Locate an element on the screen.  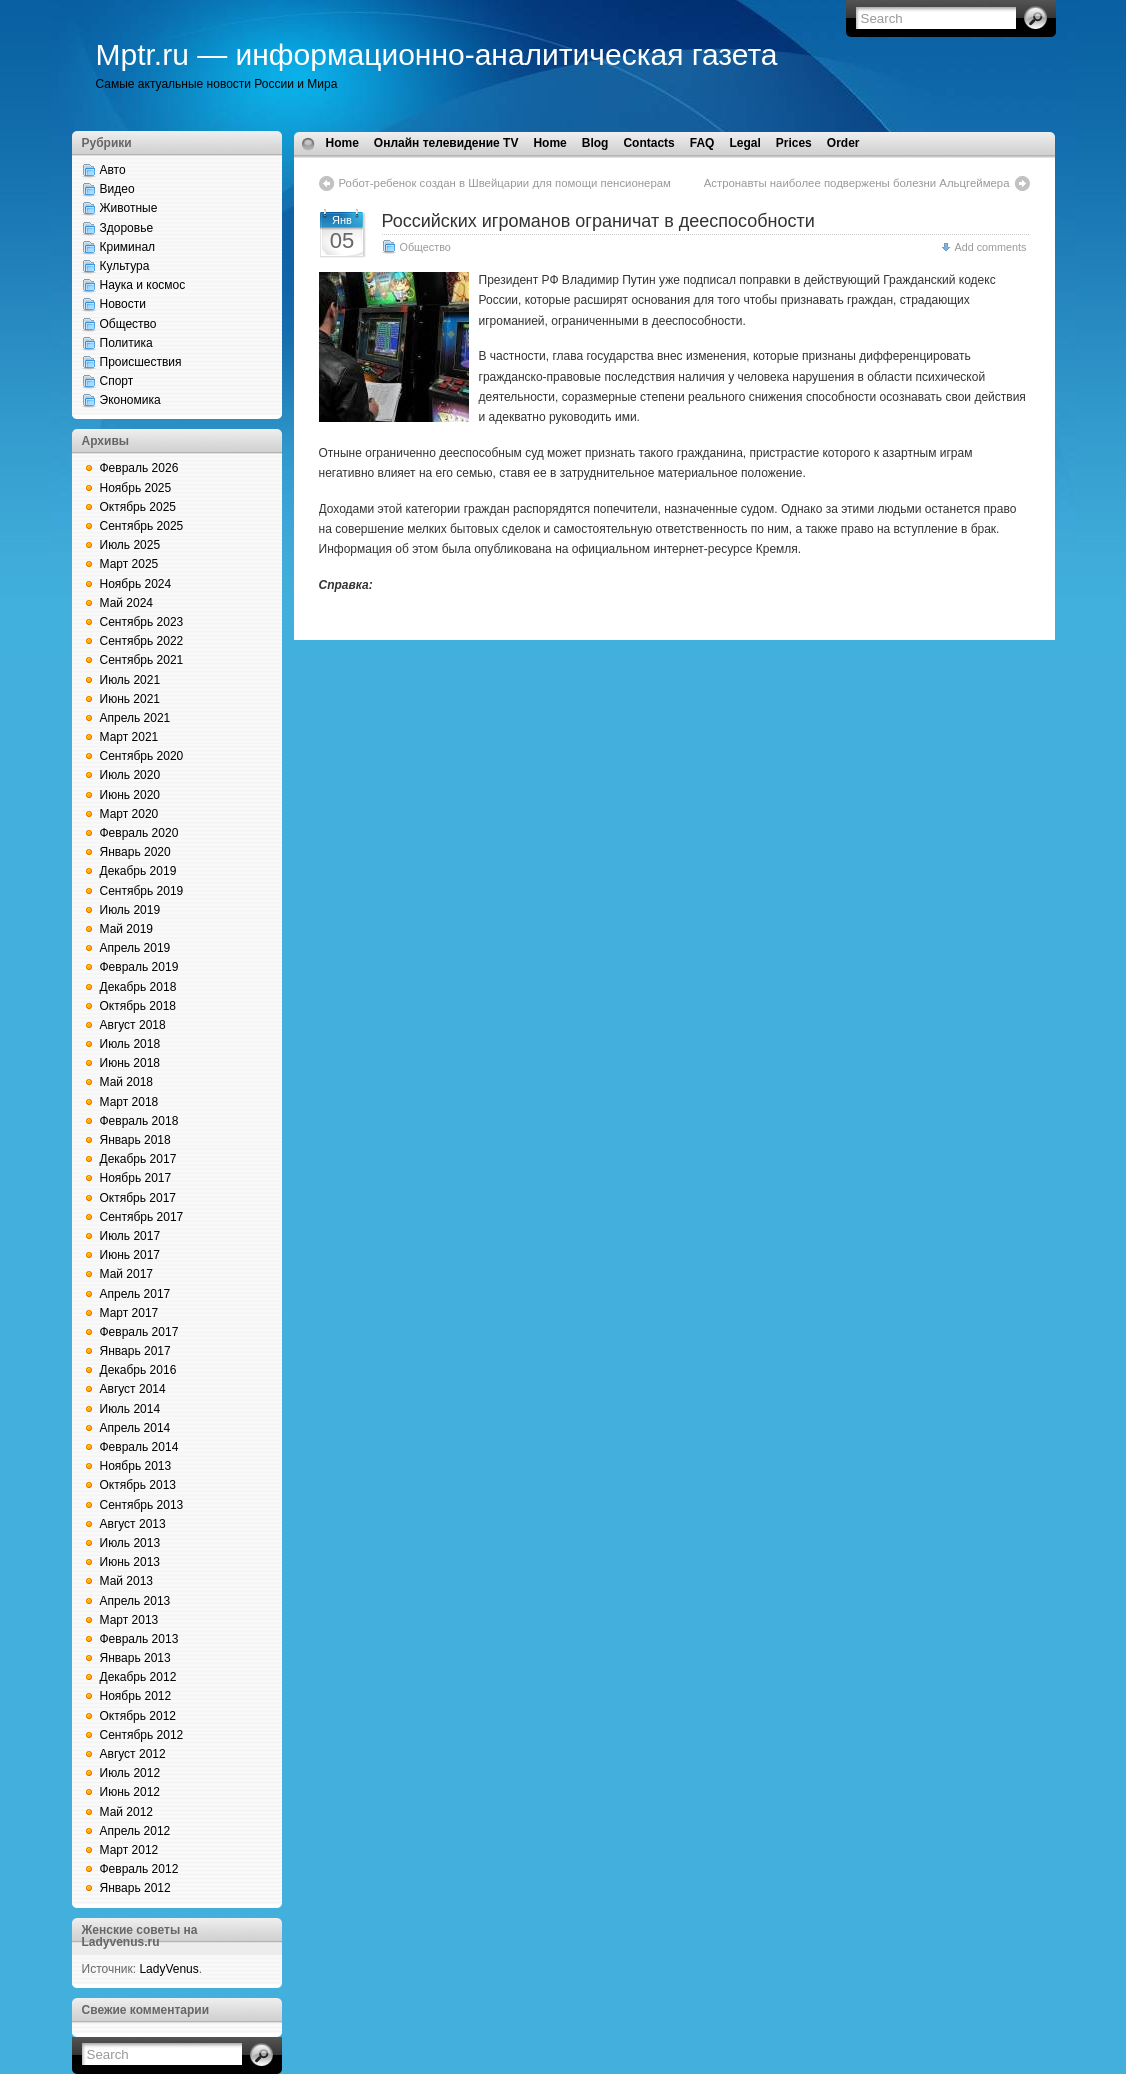
Новости is located at coordinates (123, 304).